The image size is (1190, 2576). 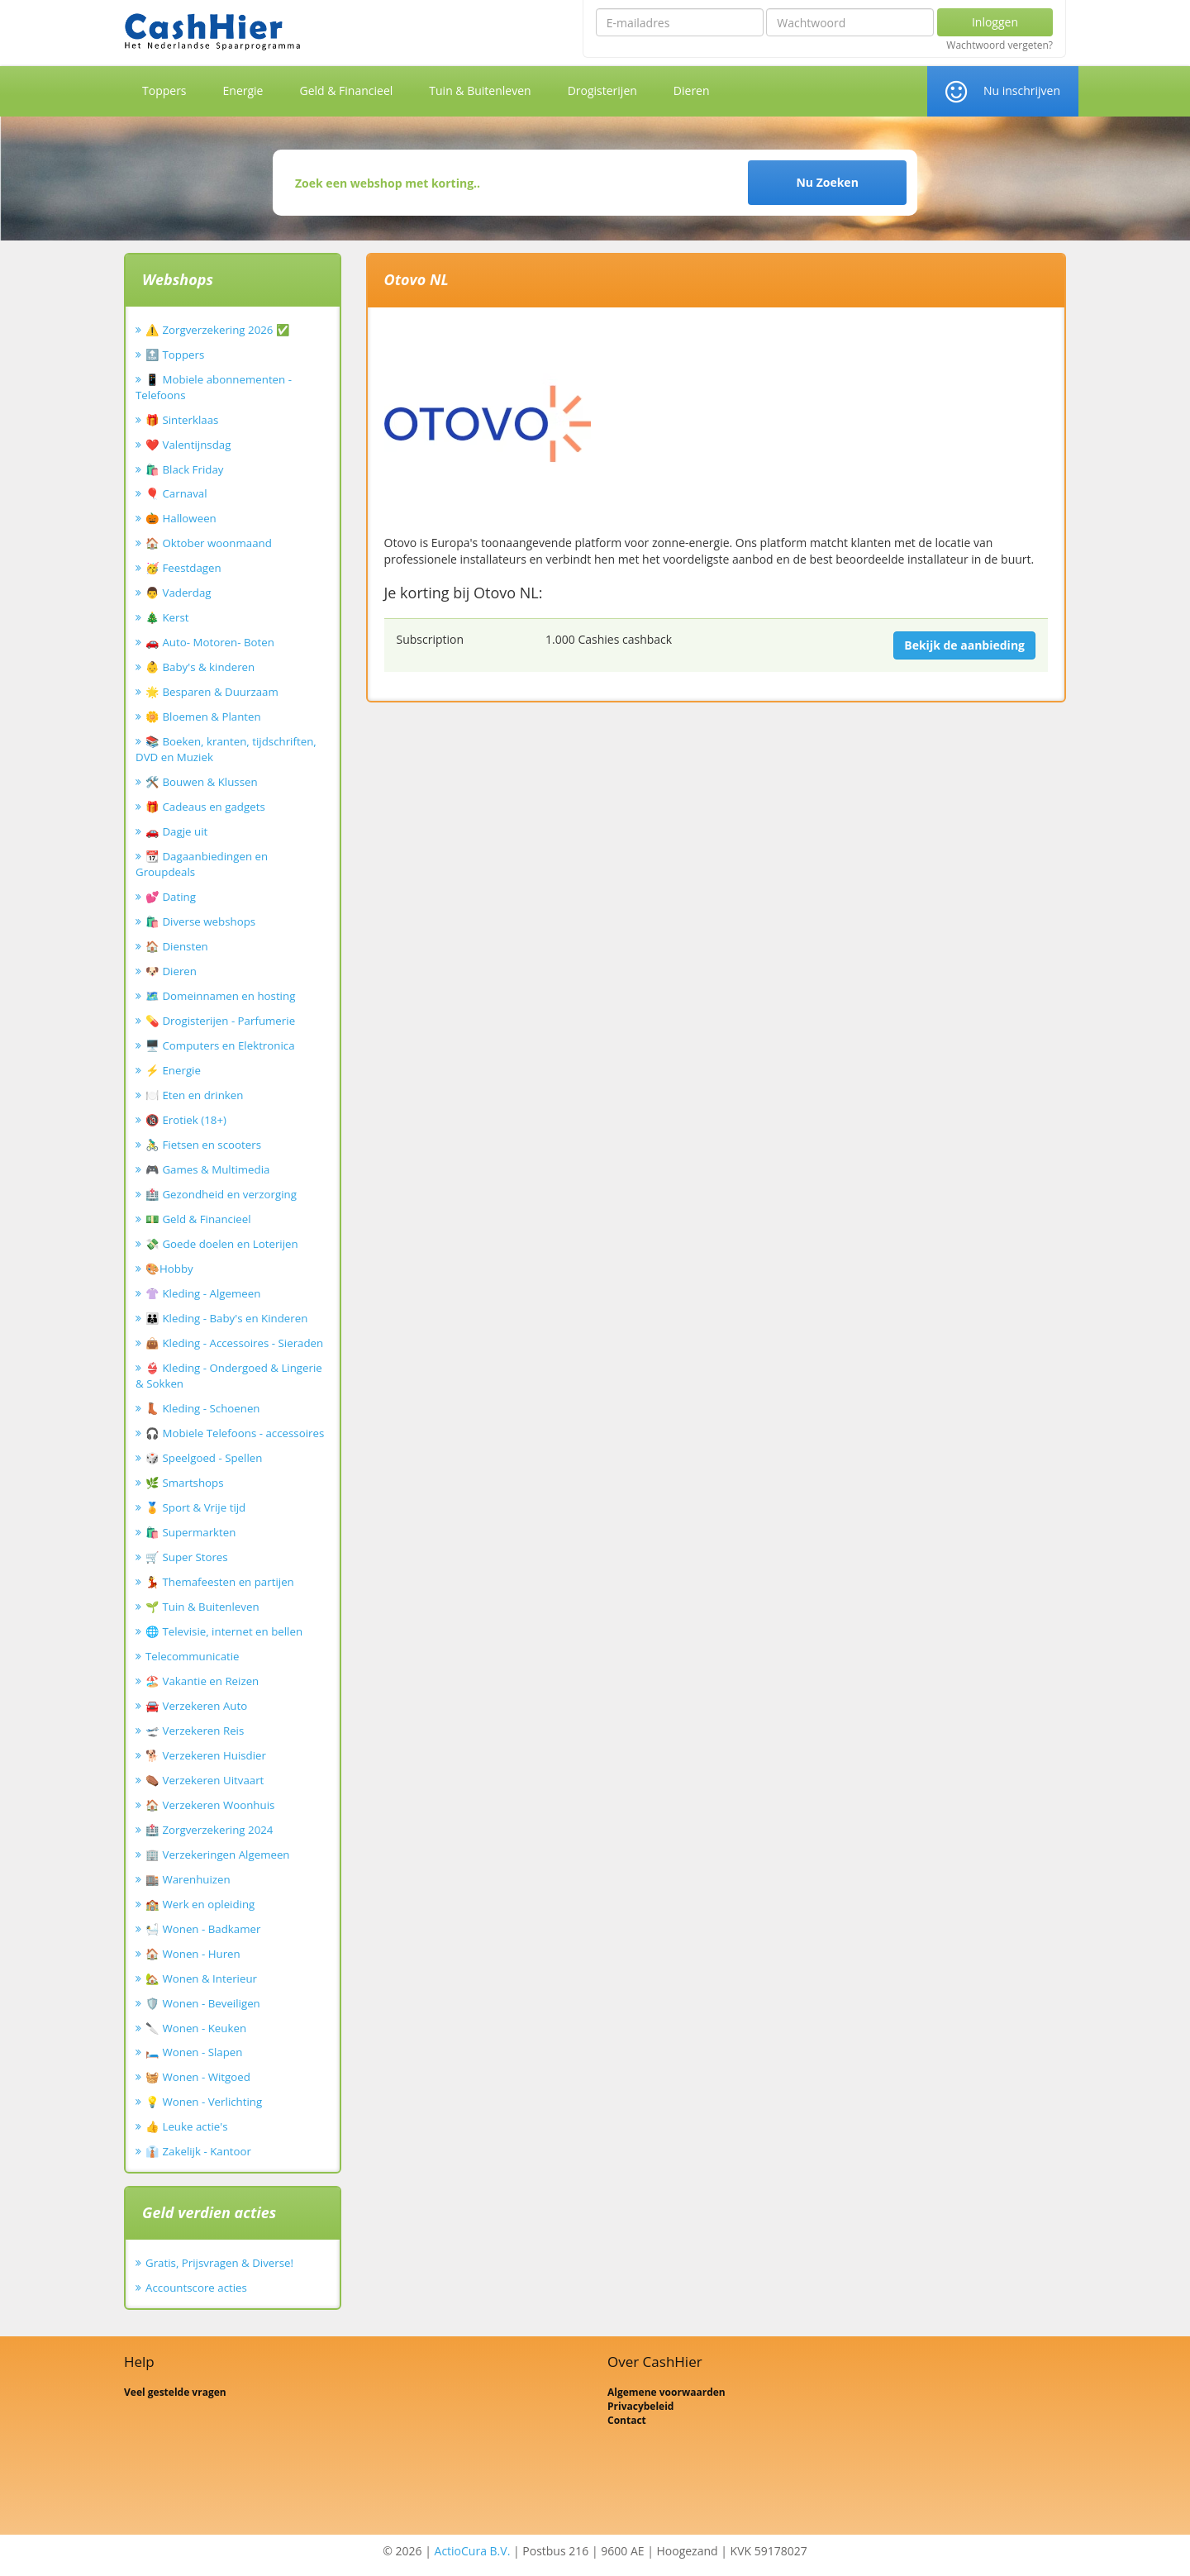 I want to click on ActioCura B.V., so click(x=473, y=2551).